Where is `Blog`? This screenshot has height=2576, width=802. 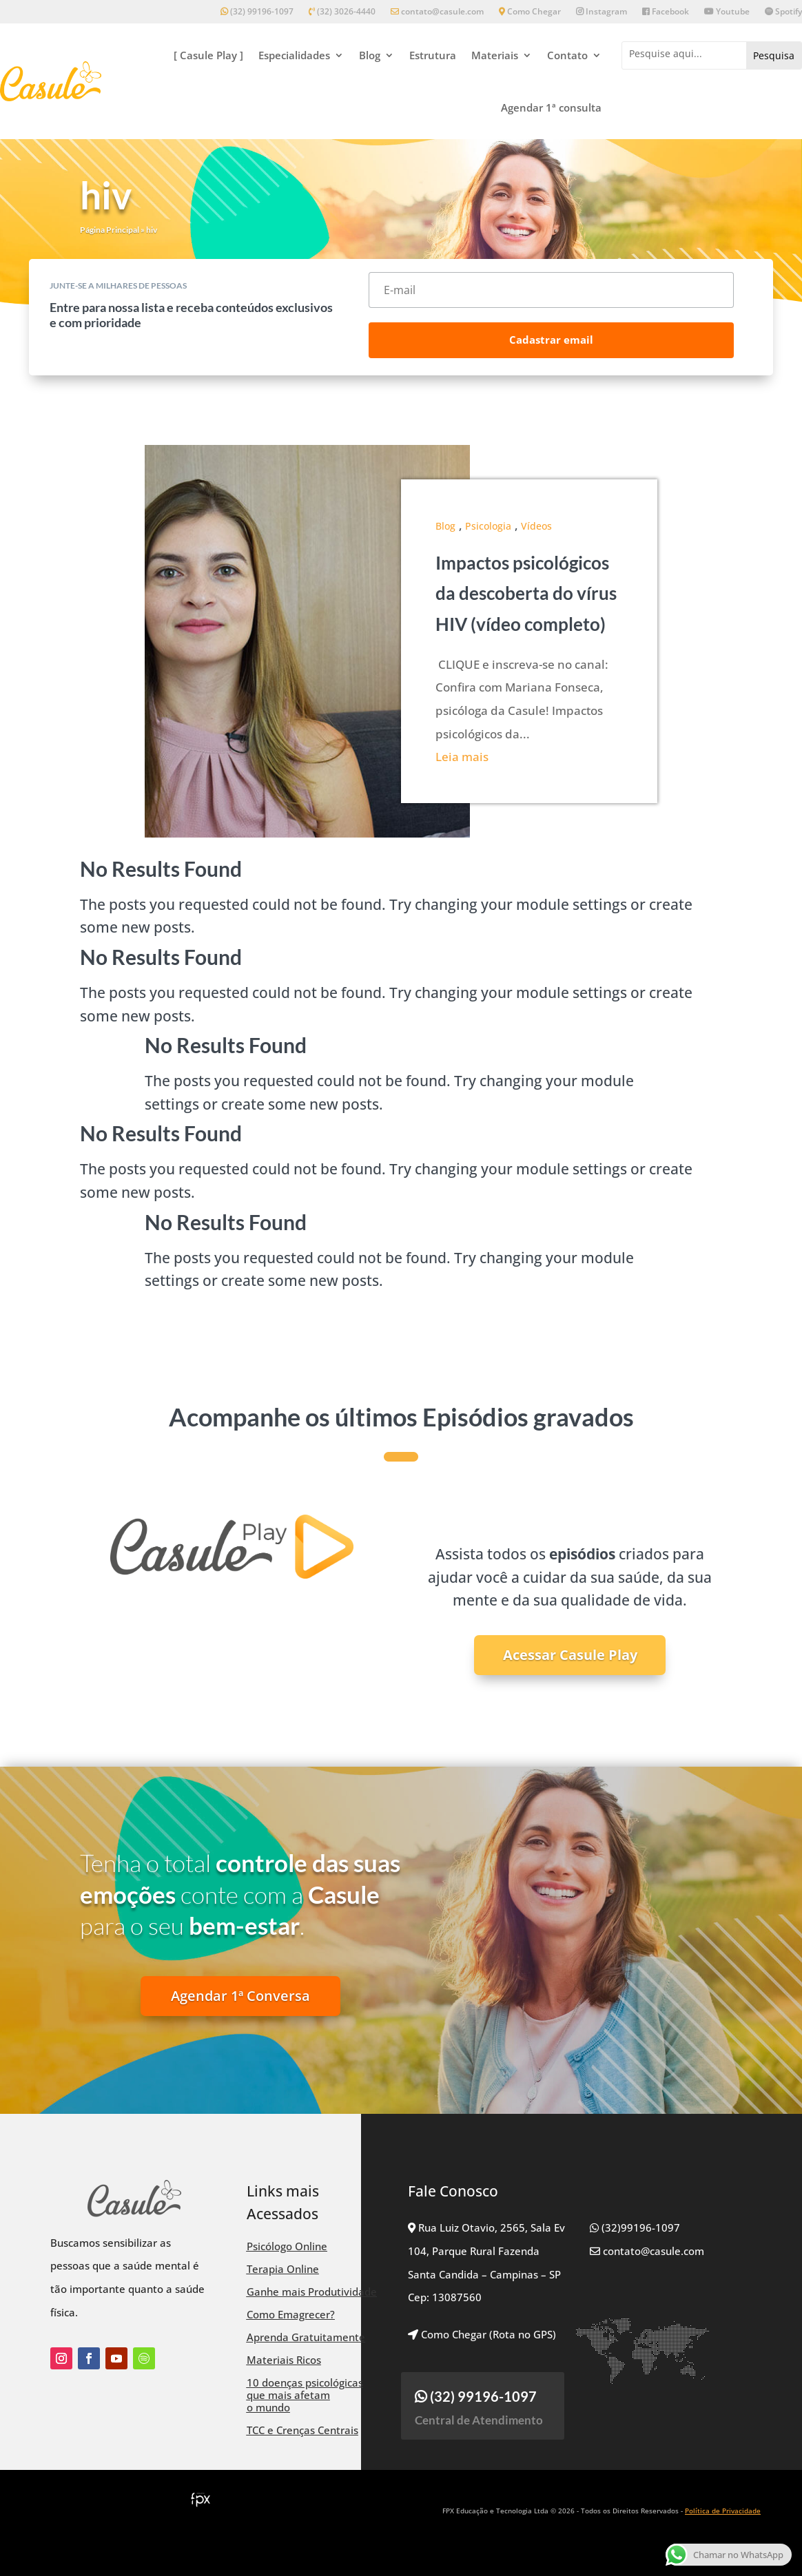 Blog is located at coordinates (369, 55).